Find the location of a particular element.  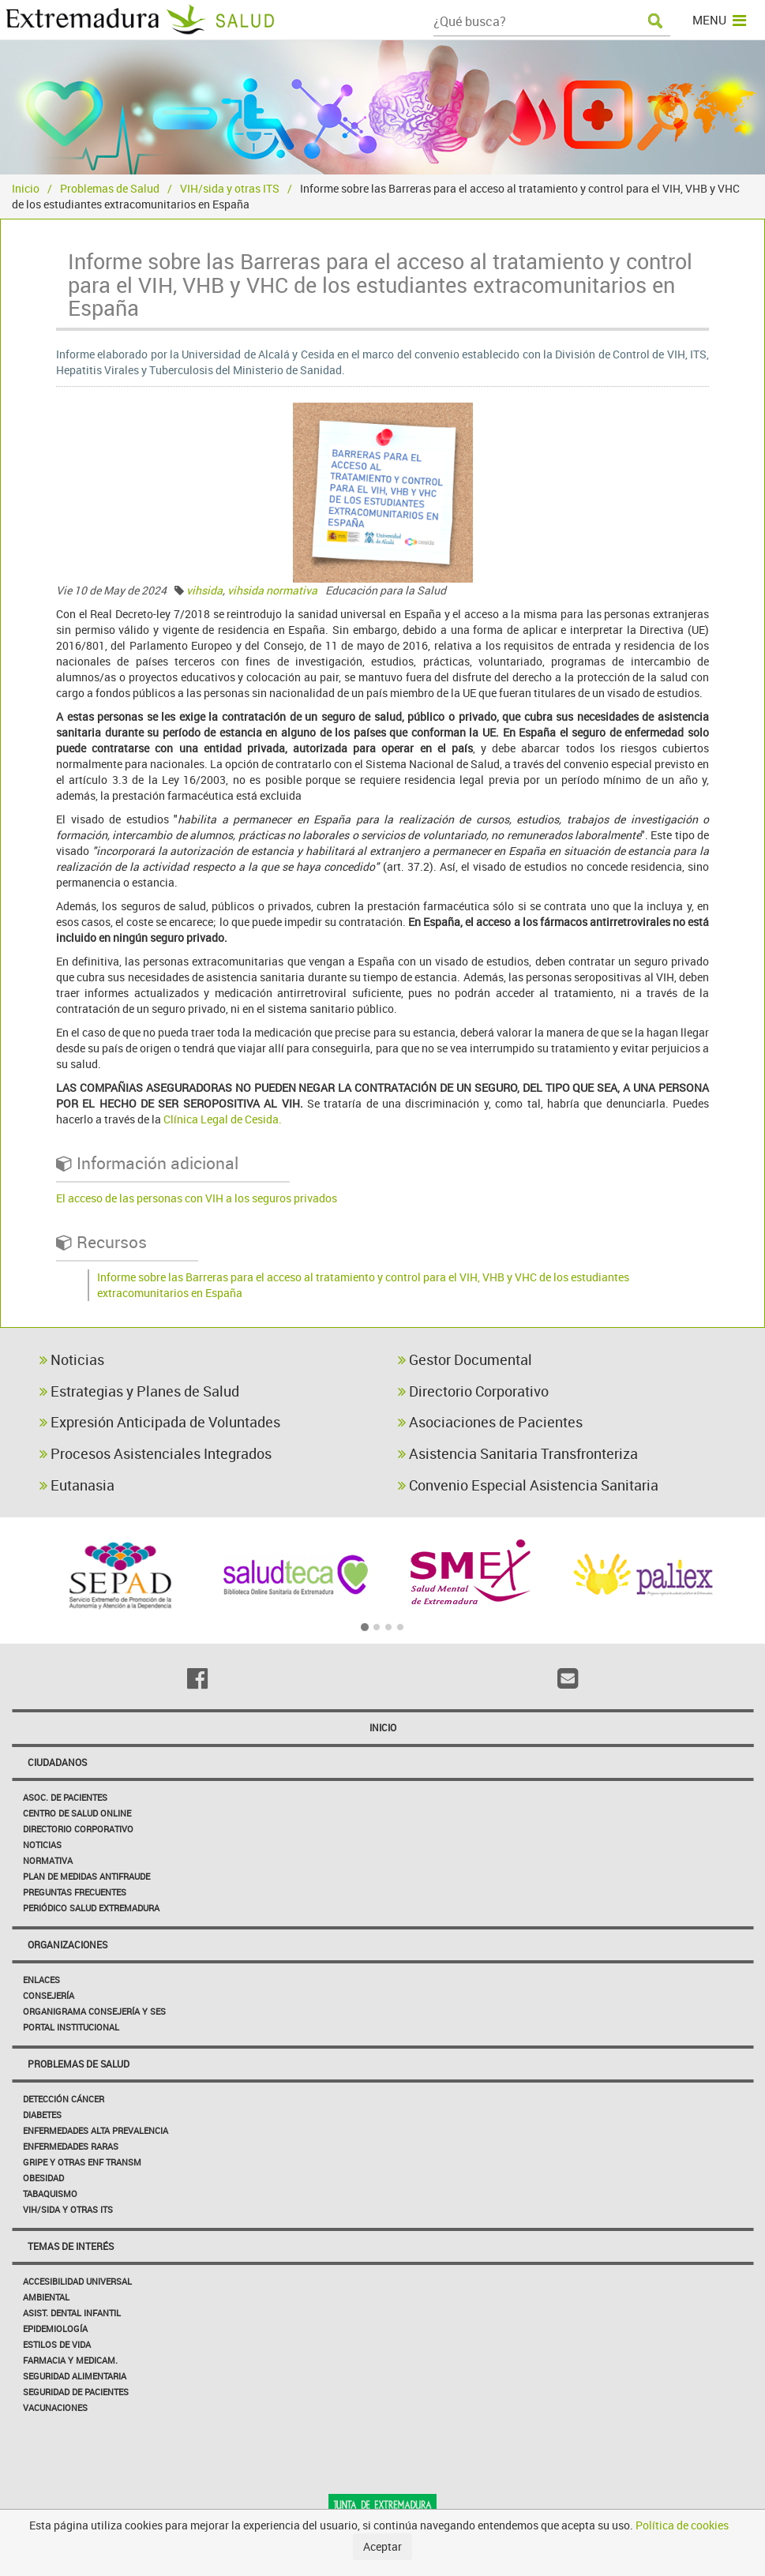

Gestor Documental is located at coordinates (465, 1359).